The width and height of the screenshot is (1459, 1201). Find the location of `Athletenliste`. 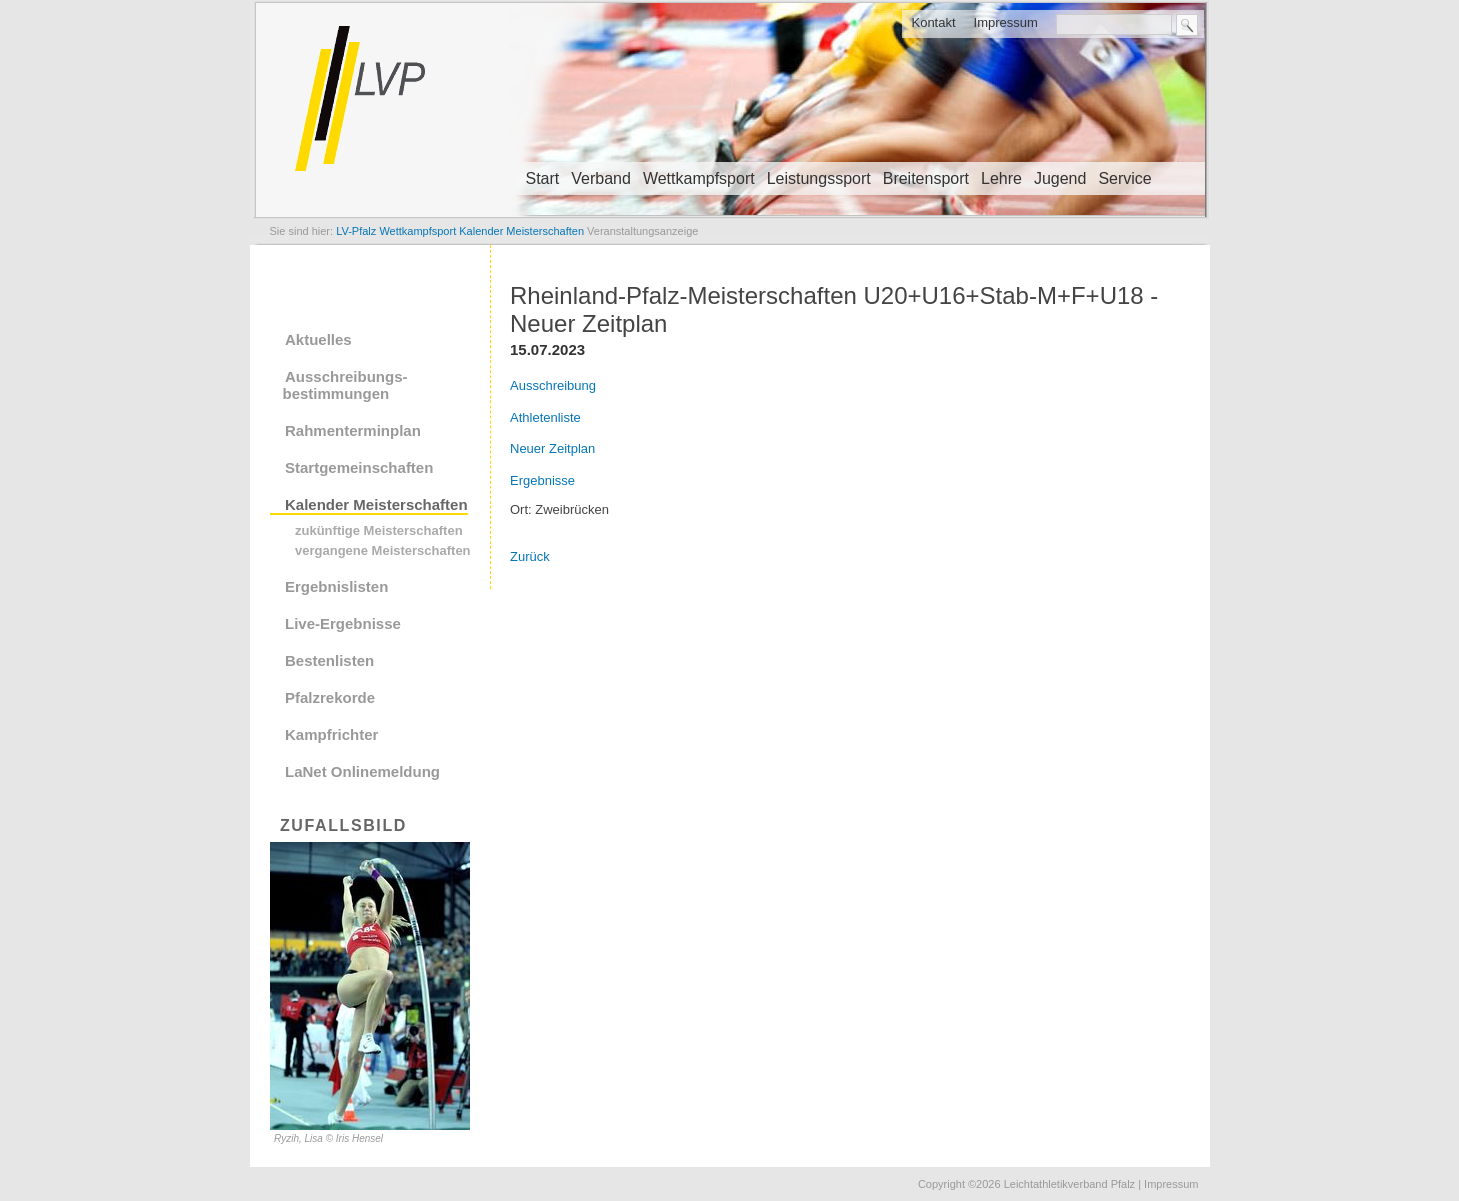

Athletenliste is located at coordinates (545, 417).